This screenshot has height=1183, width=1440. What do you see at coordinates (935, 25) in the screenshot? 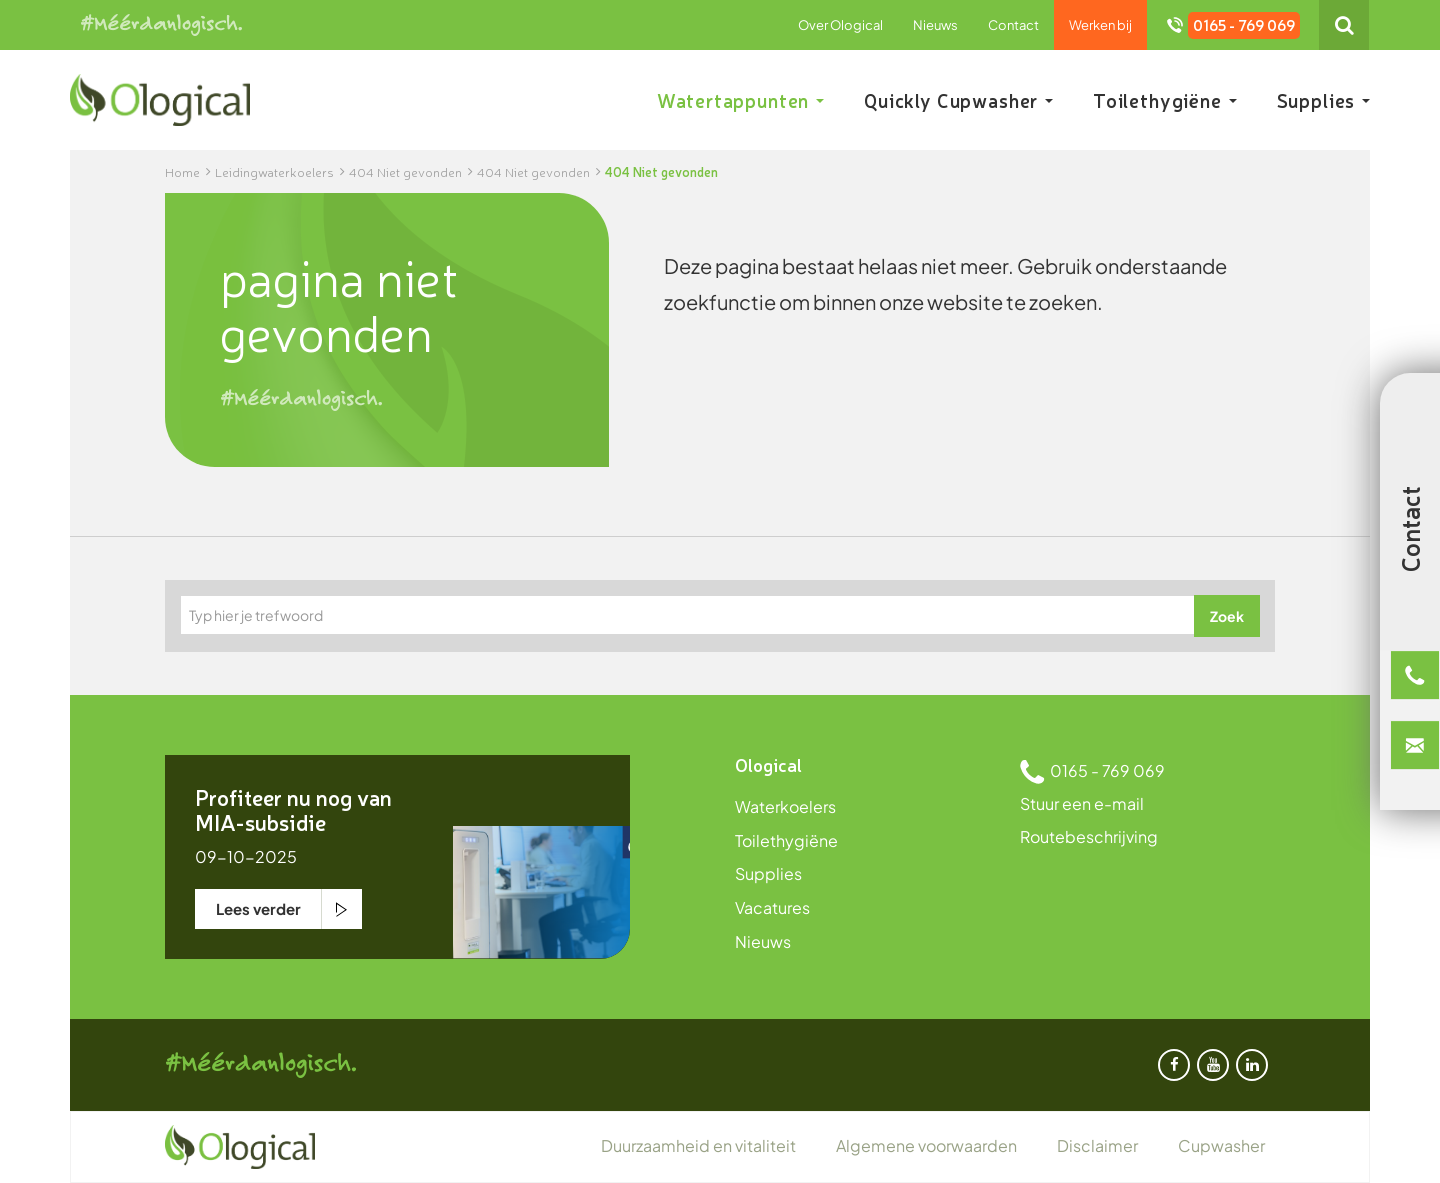
I see `Nieuws` at bounding box center [935, 25].